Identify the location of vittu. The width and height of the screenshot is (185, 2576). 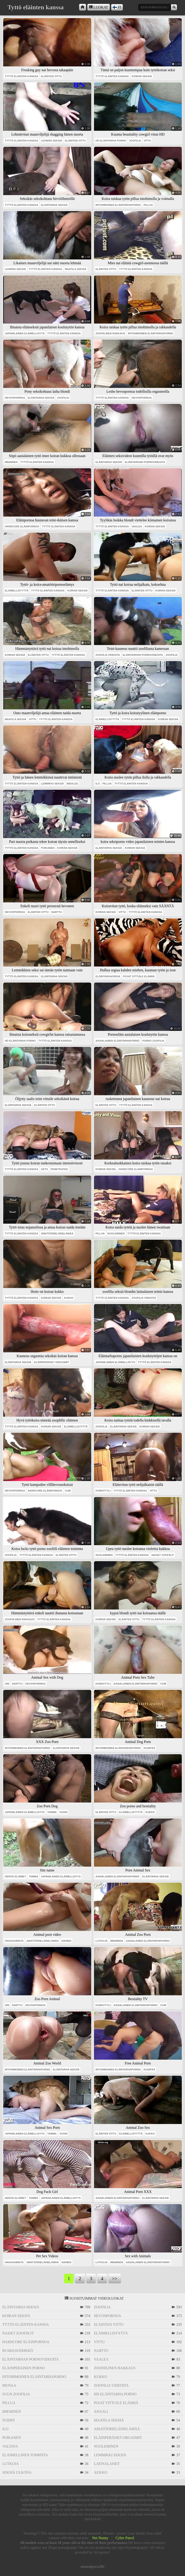
(147, 140).